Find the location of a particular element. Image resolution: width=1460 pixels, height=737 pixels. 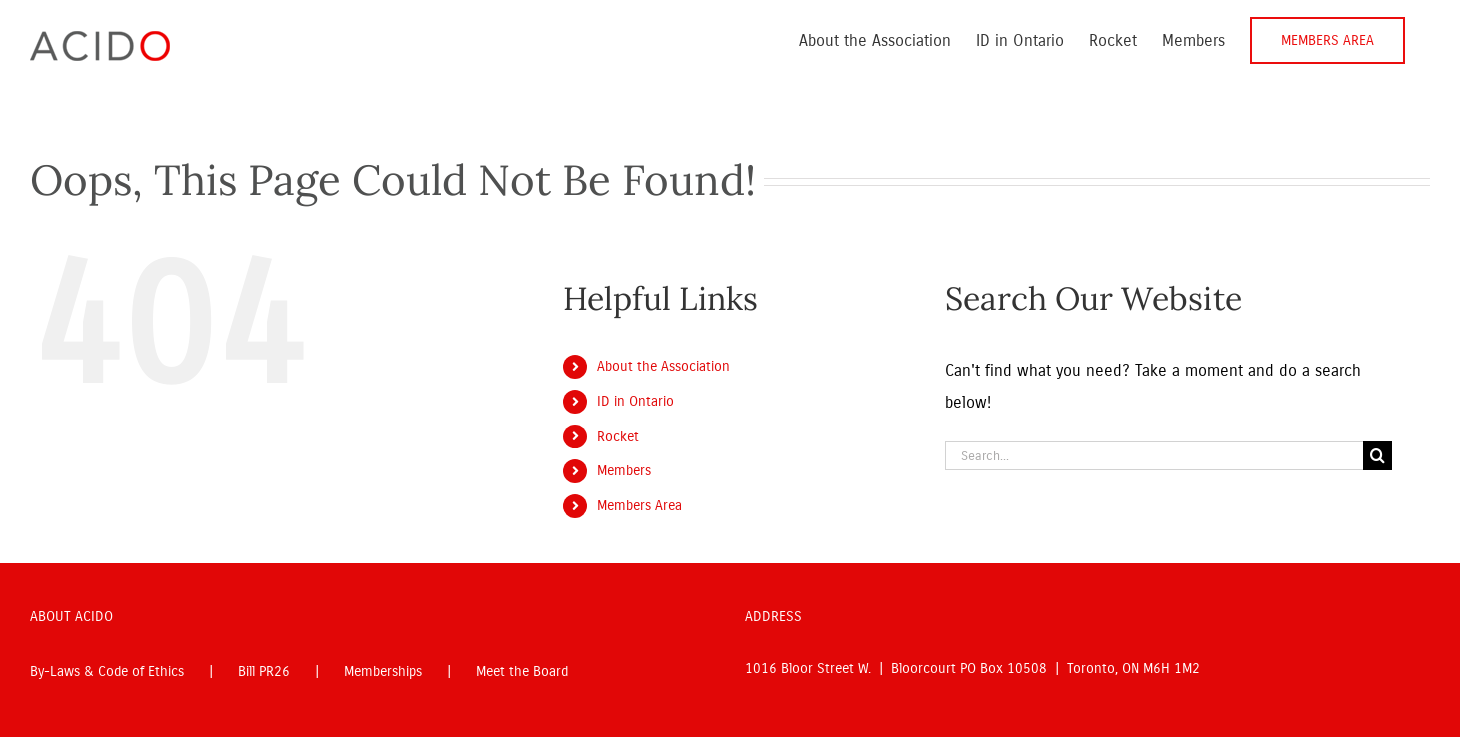

[Search] is located at coordinates (1377, 455).